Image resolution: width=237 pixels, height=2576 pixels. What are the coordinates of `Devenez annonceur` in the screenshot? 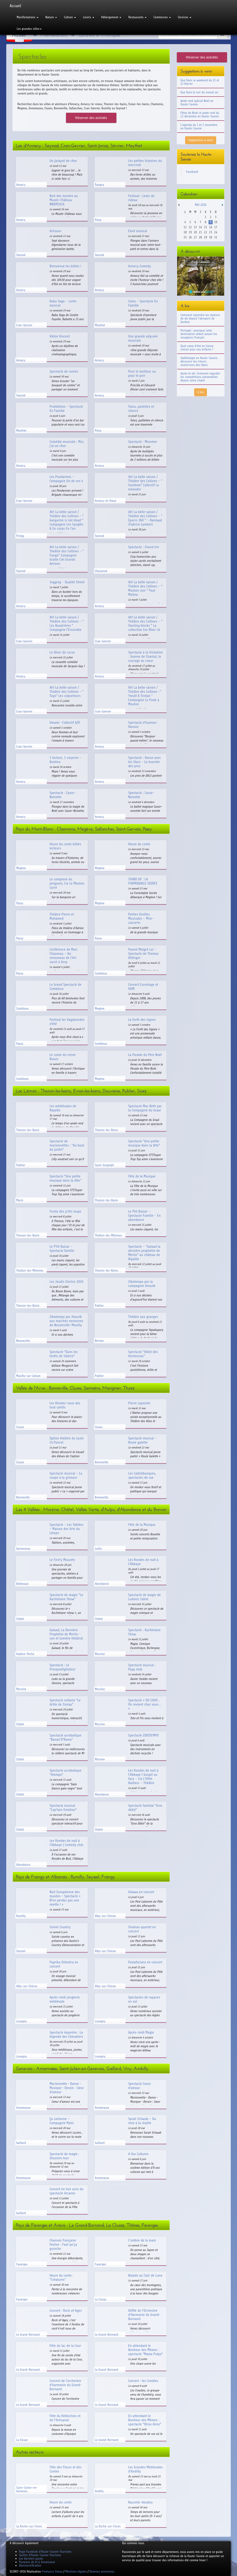 It's located at (102, 2571).